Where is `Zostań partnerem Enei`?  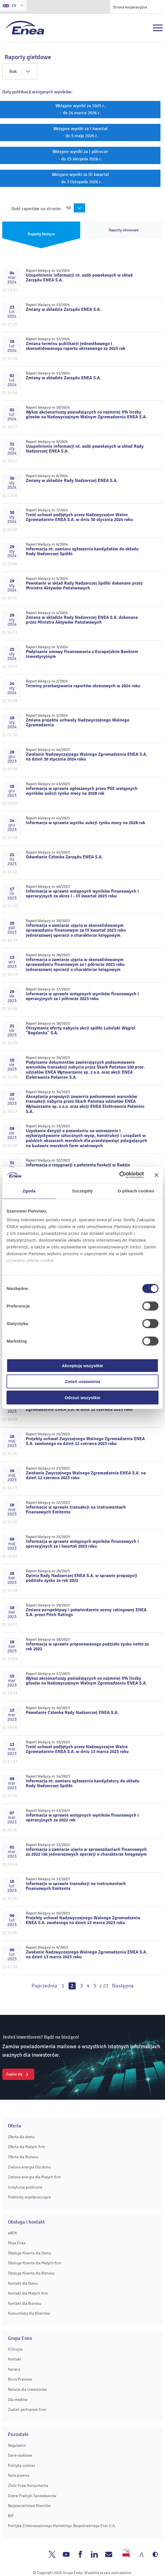
Zostań partnerem Enei is located at coordinates (27, 2409).